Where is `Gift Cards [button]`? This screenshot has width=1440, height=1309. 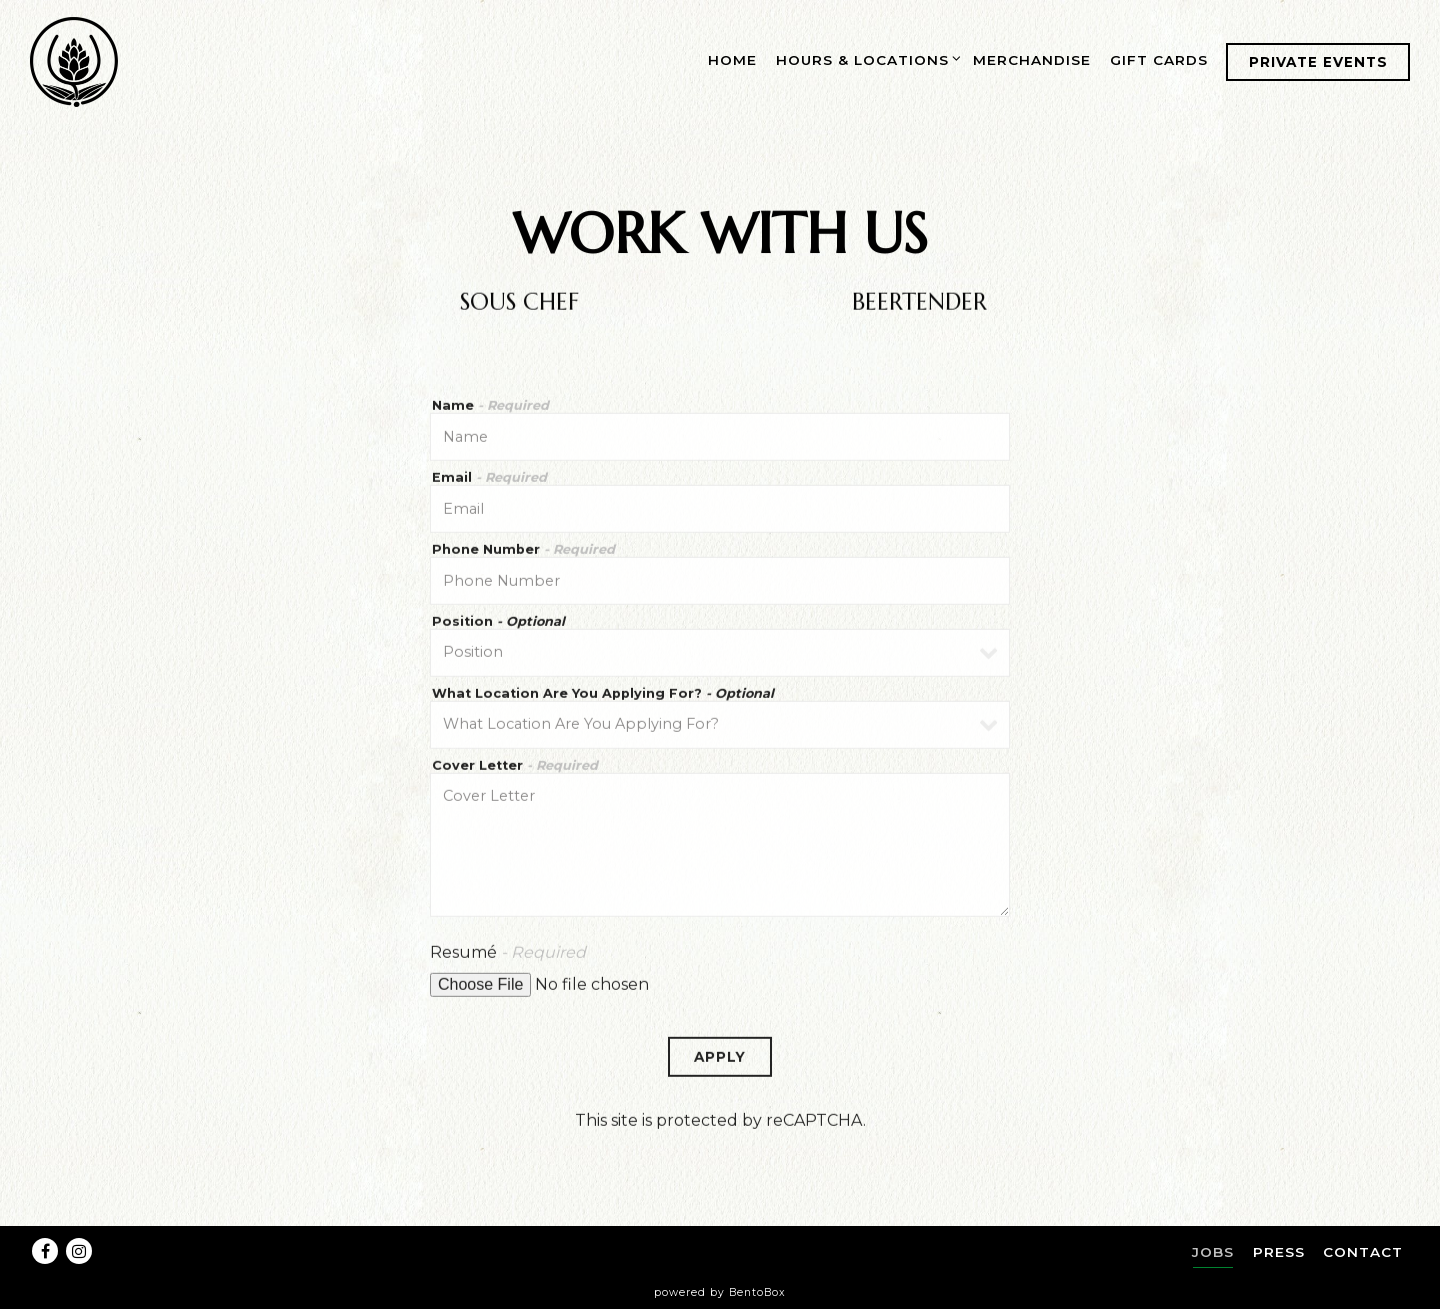 Gift Cards [button] is located at coordinates (1159, 60).